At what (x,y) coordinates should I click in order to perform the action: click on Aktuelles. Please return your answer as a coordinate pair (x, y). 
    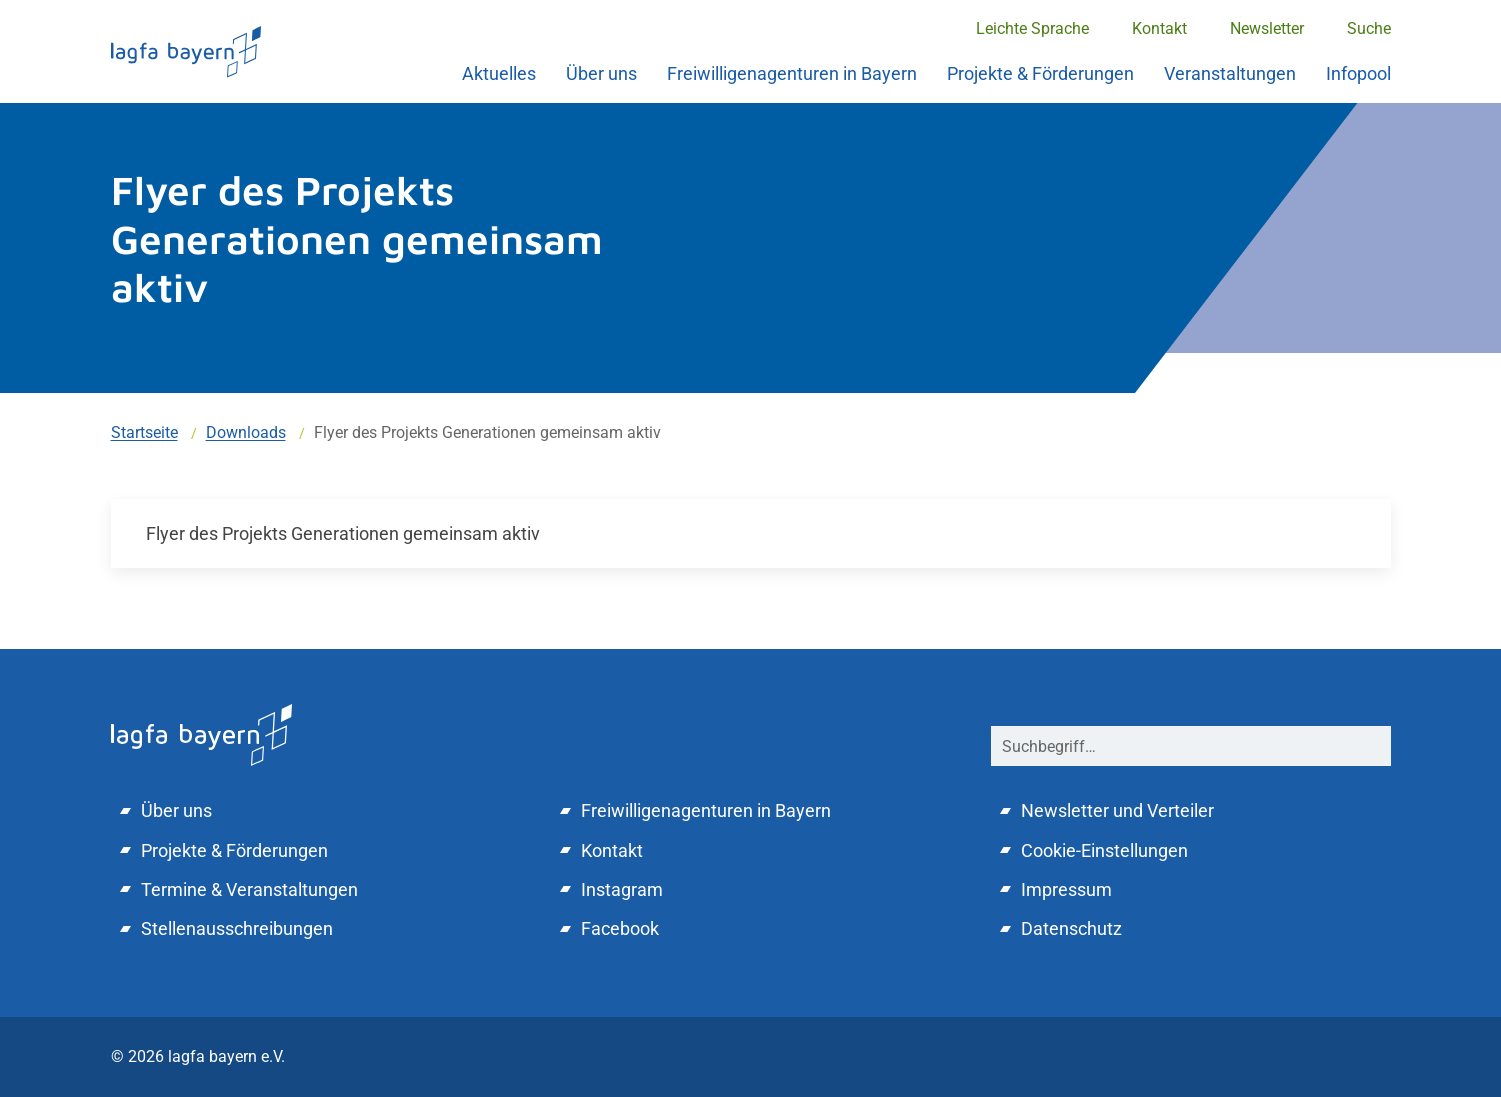
    Looking at the image, I should click on (499, 73).